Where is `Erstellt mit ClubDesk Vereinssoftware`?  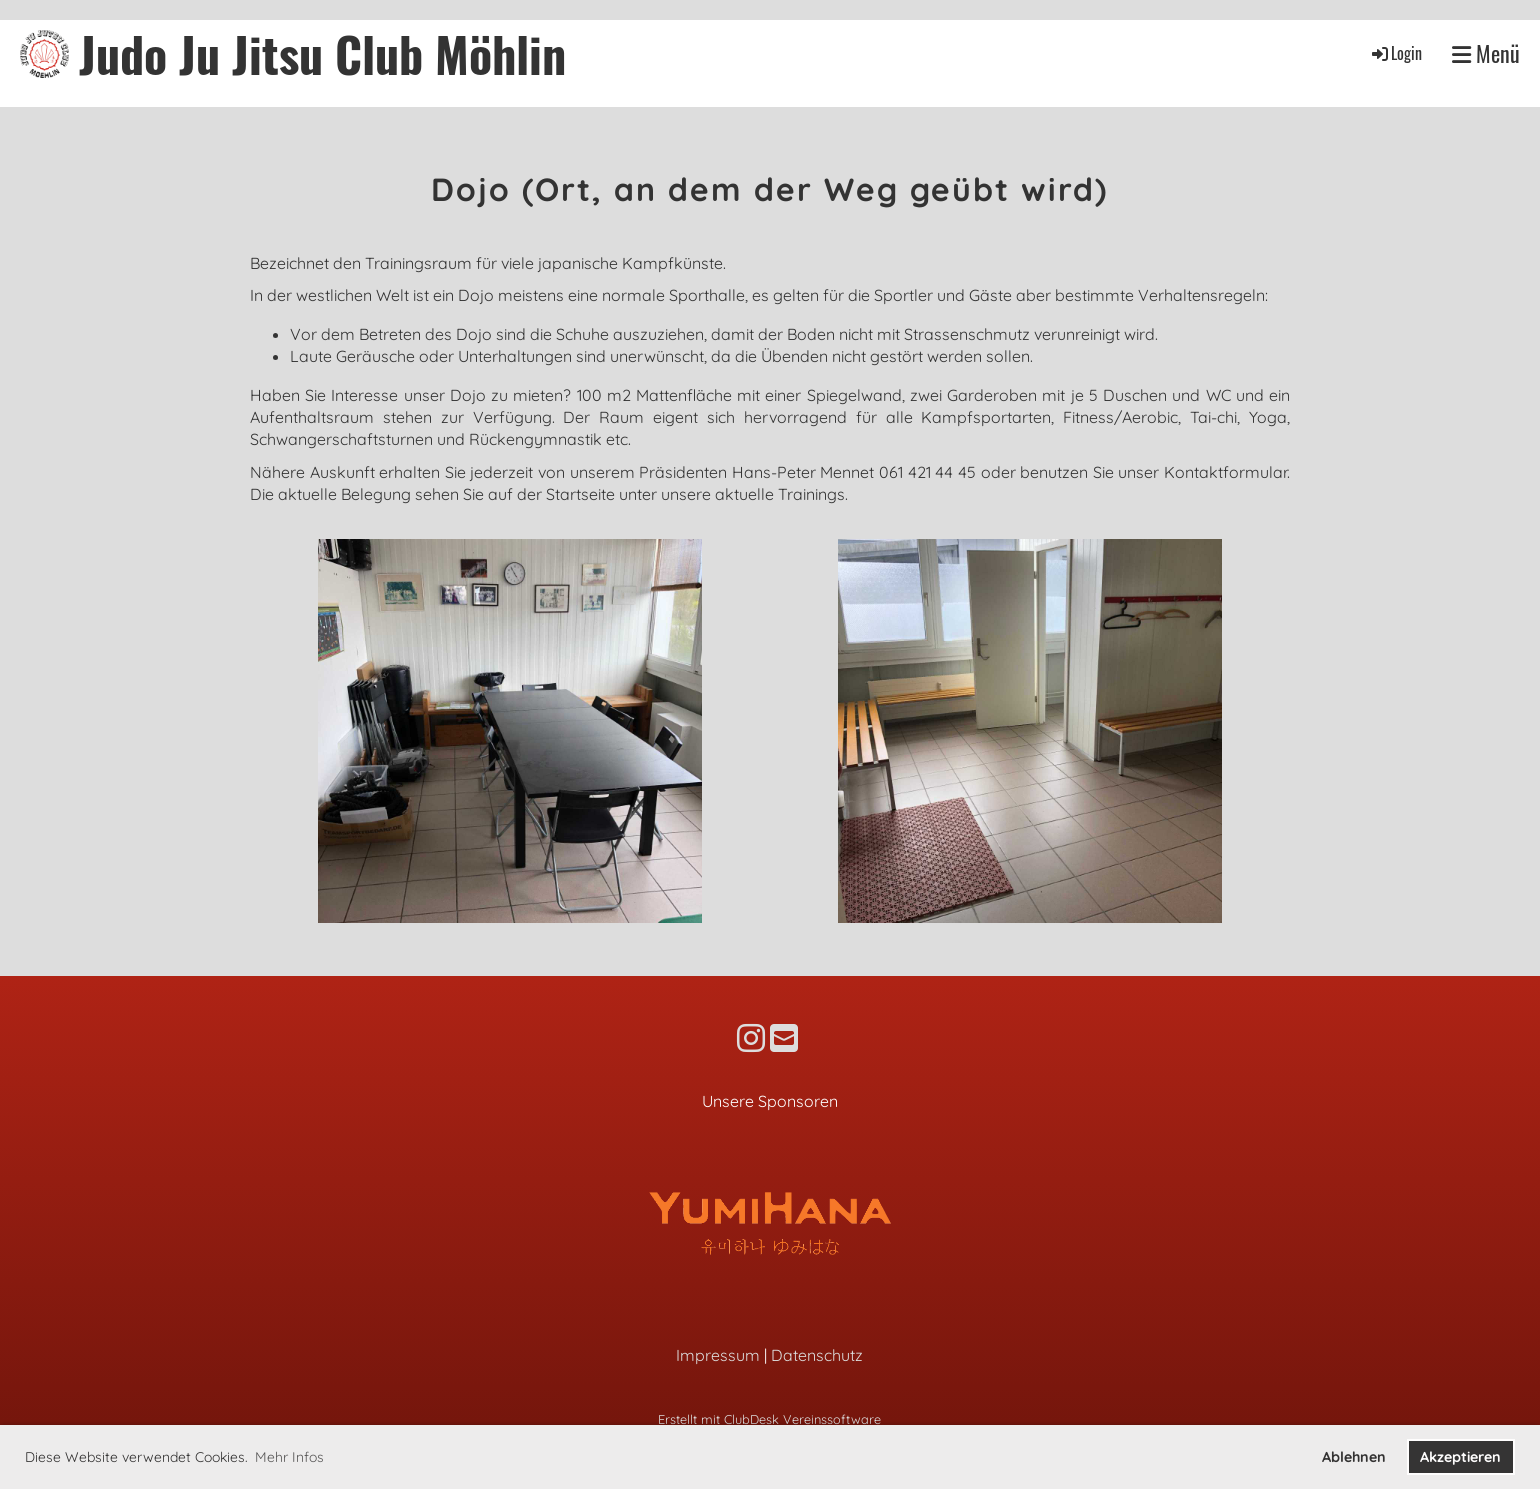 Erstellt mit ClubDesk Vereinssoftware is located at coordinates (769, 1419).